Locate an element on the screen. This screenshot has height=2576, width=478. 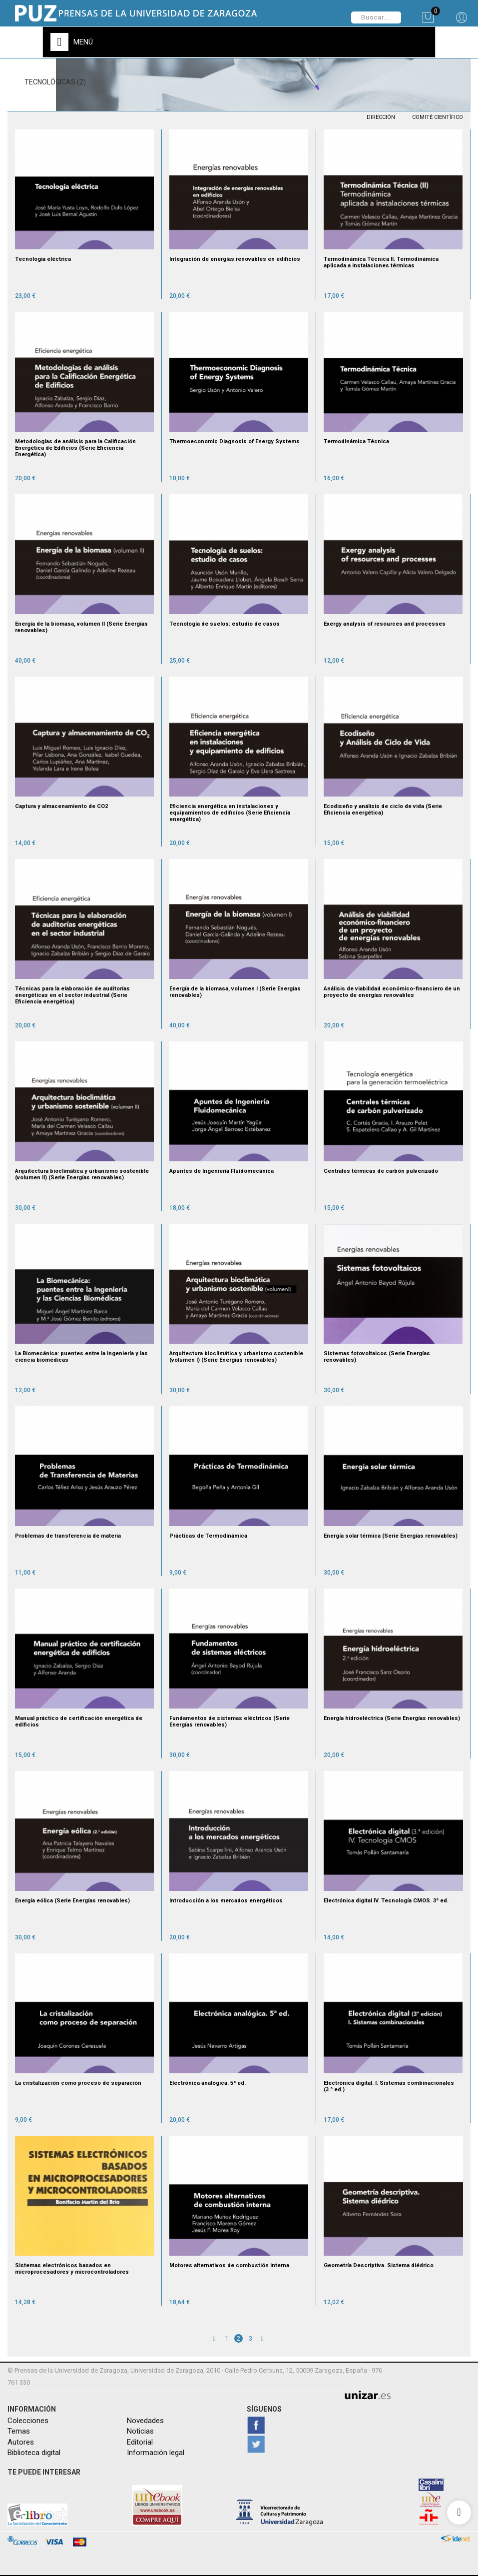
La cristalización como proceso de separación is located at coordinates (78, 2083).